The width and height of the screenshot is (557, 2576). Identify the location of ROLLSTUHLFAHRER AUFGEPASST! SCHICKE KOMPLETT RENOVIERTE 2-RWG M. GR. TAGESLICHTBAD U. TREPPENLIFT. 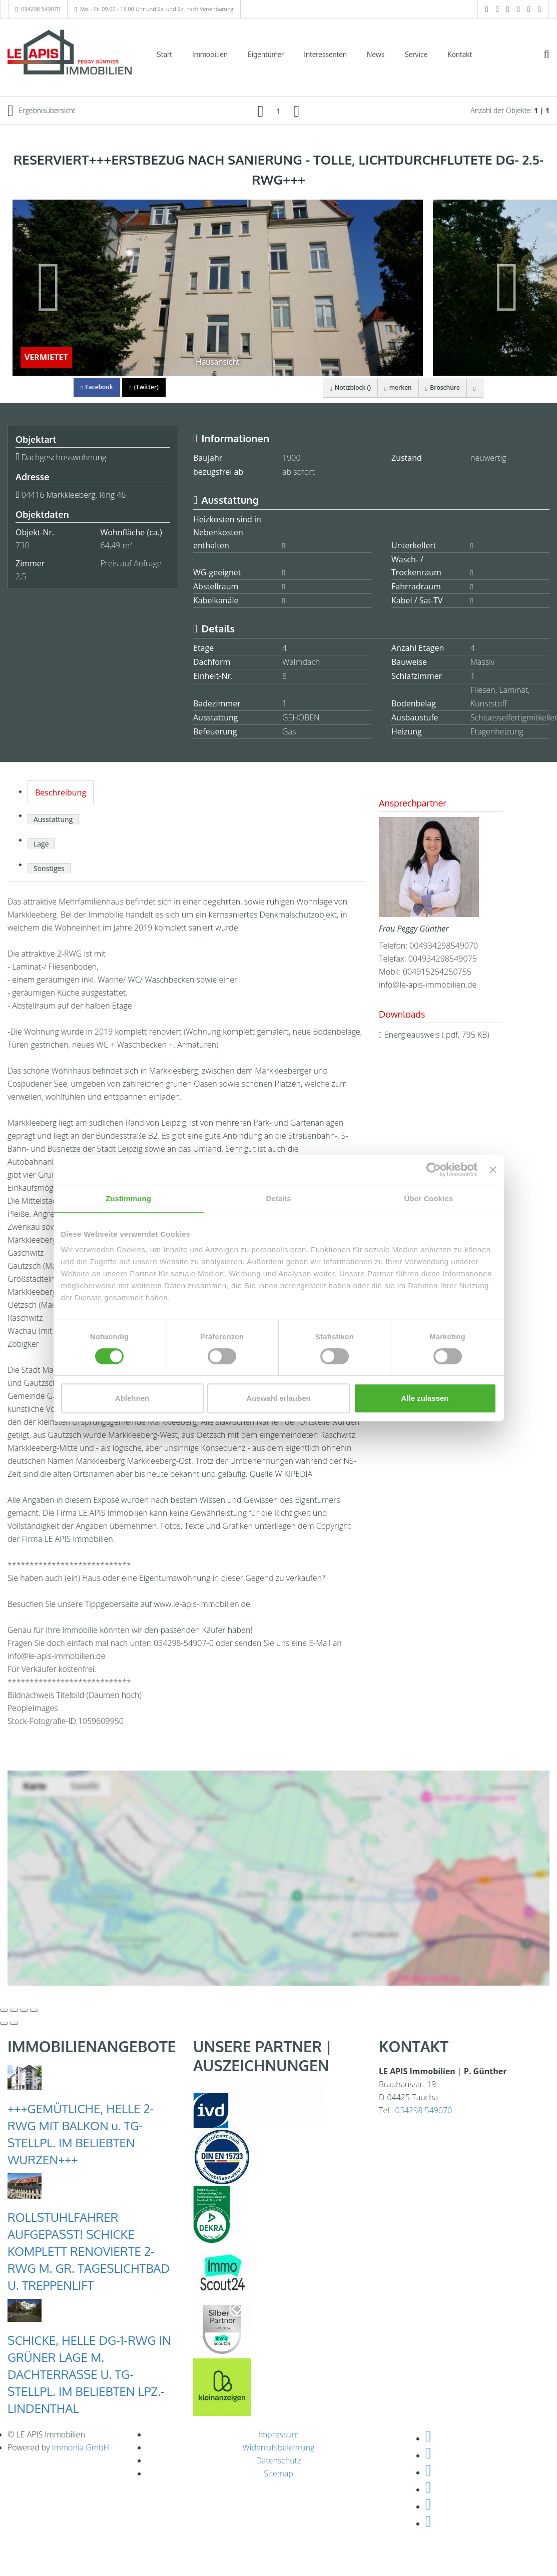
(89, 2251).